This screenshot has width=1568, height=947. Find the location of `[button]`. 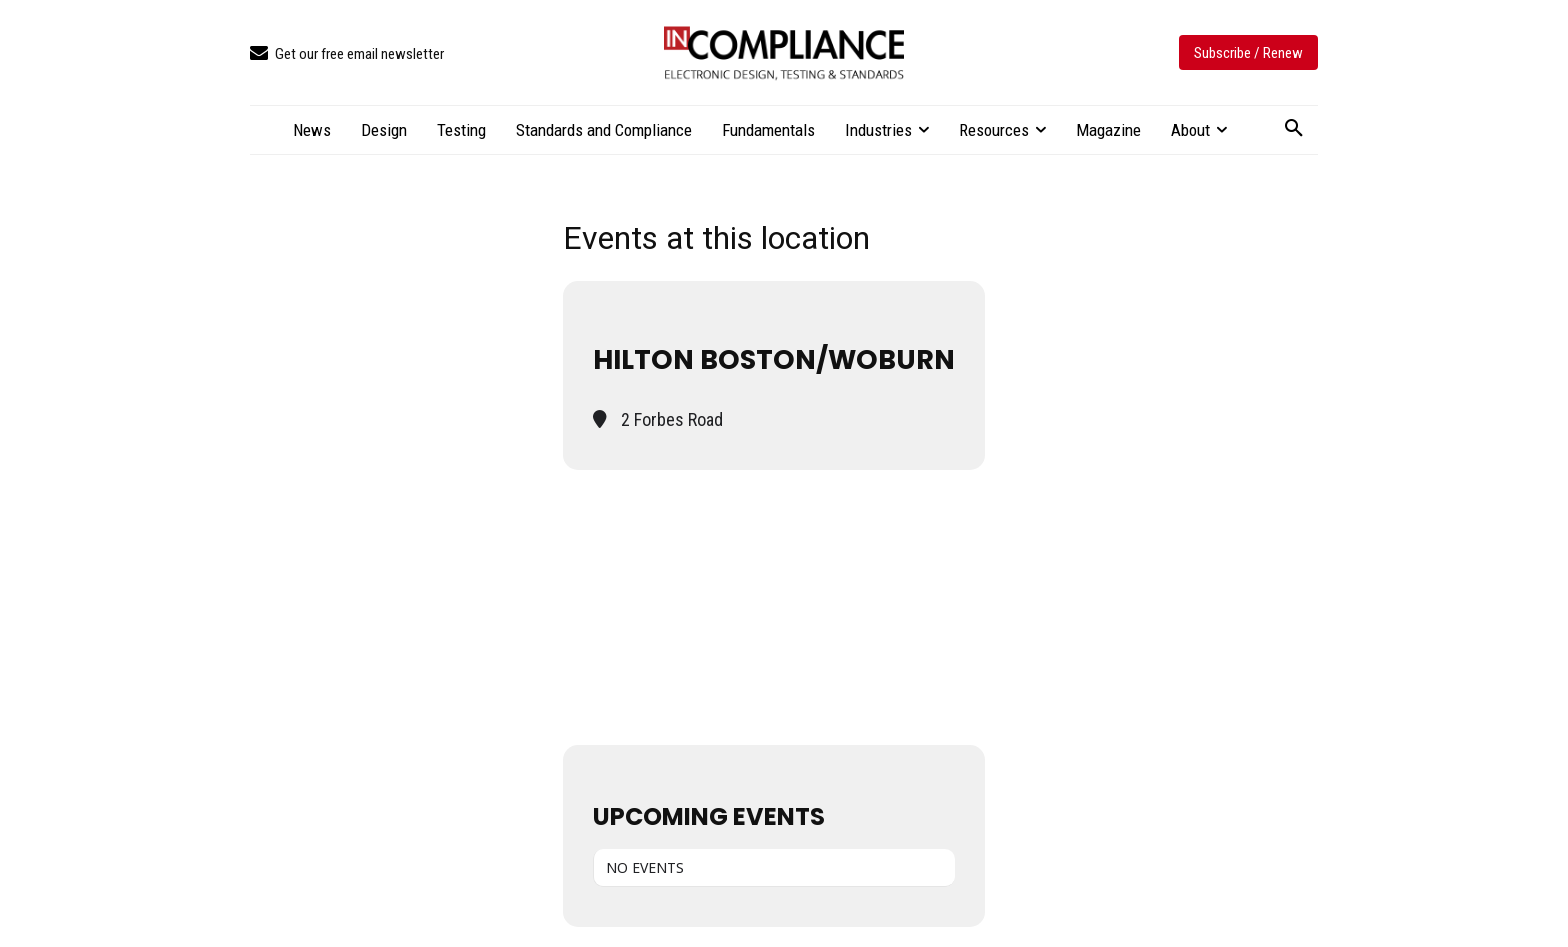

[button] is located at coordinates (1294, 129).